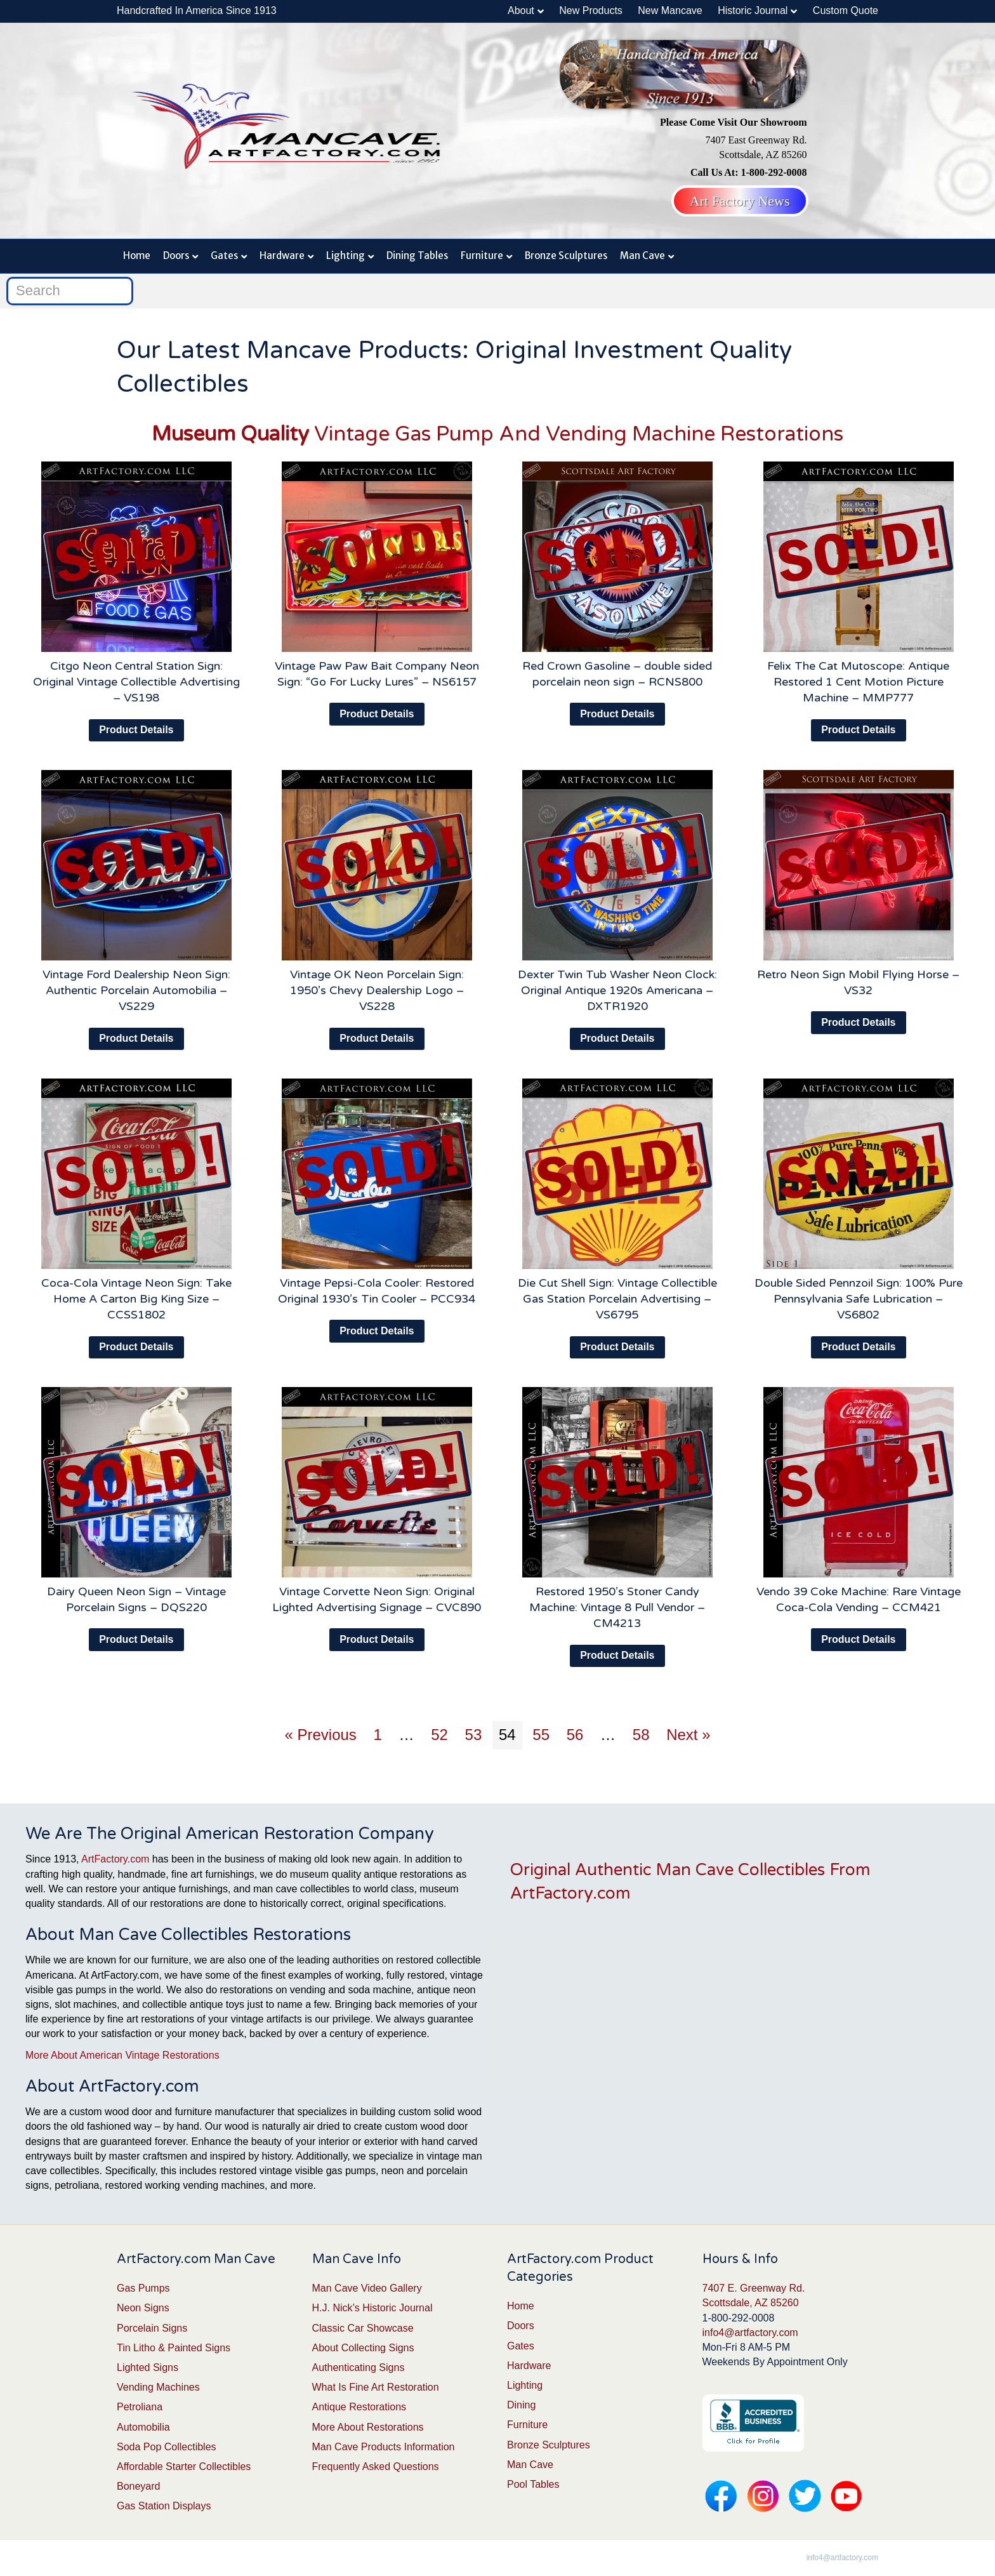 The height and width of the screenshot is (2576, 995). What do you see at coordinates (383, 2446) in the screenshot?
I see `Man Cave Products Information` at bounding box center [383, 2446].